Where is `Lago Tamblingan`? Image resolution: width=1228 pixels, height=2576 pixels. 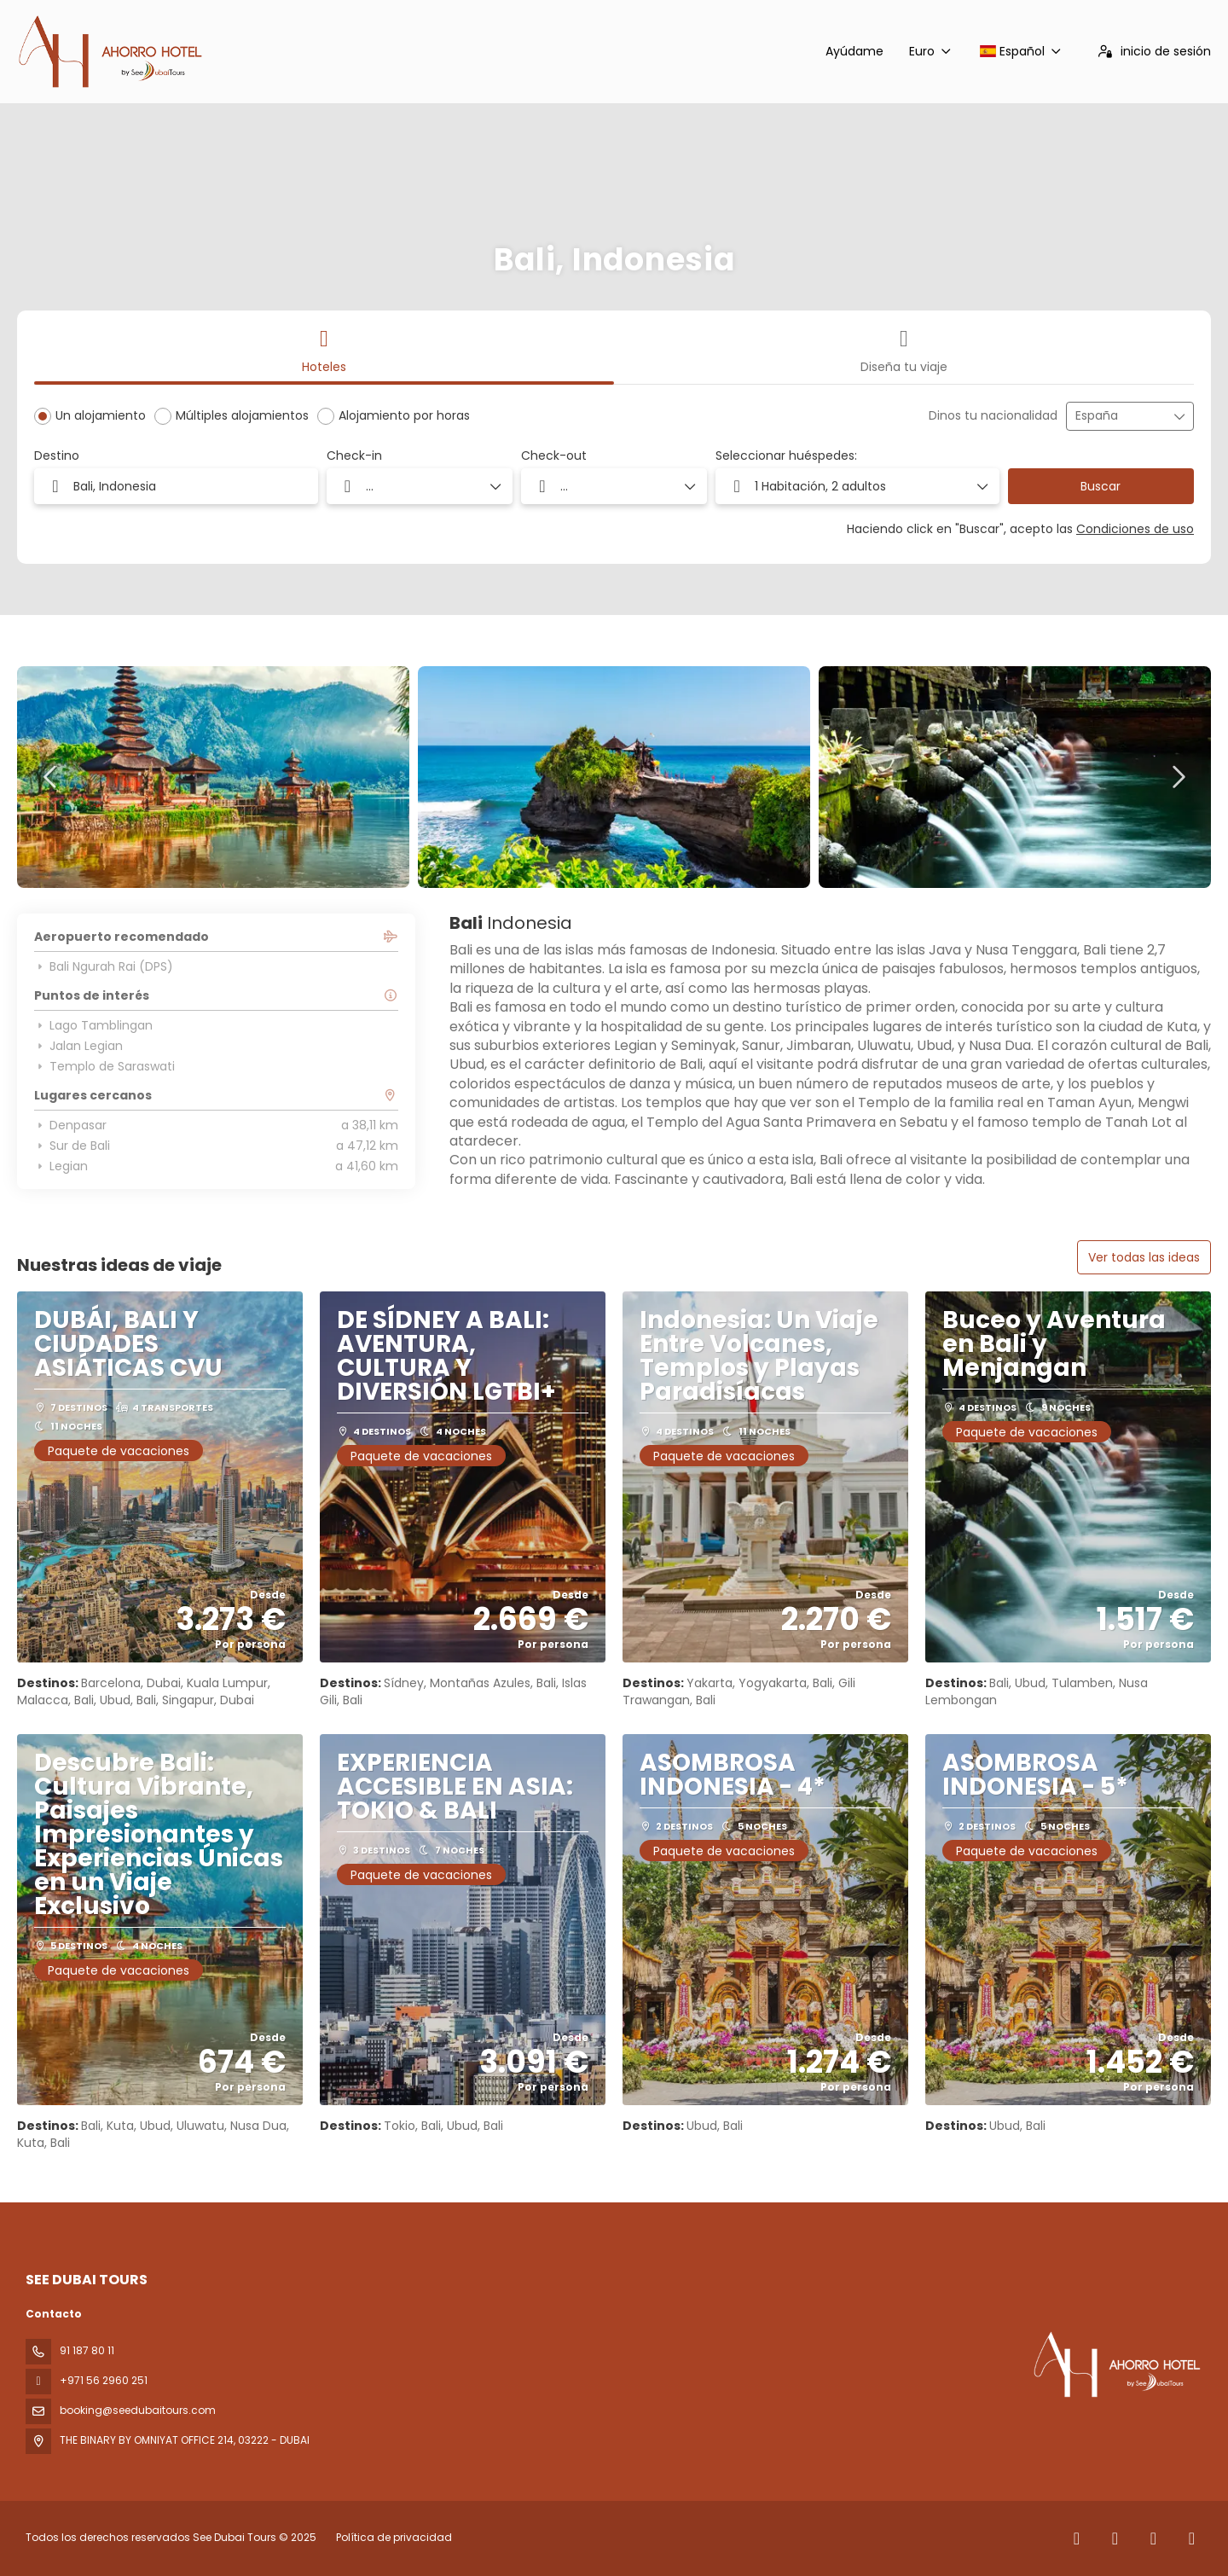 Lago Tamblingan is located at coordinates (93, 1025).